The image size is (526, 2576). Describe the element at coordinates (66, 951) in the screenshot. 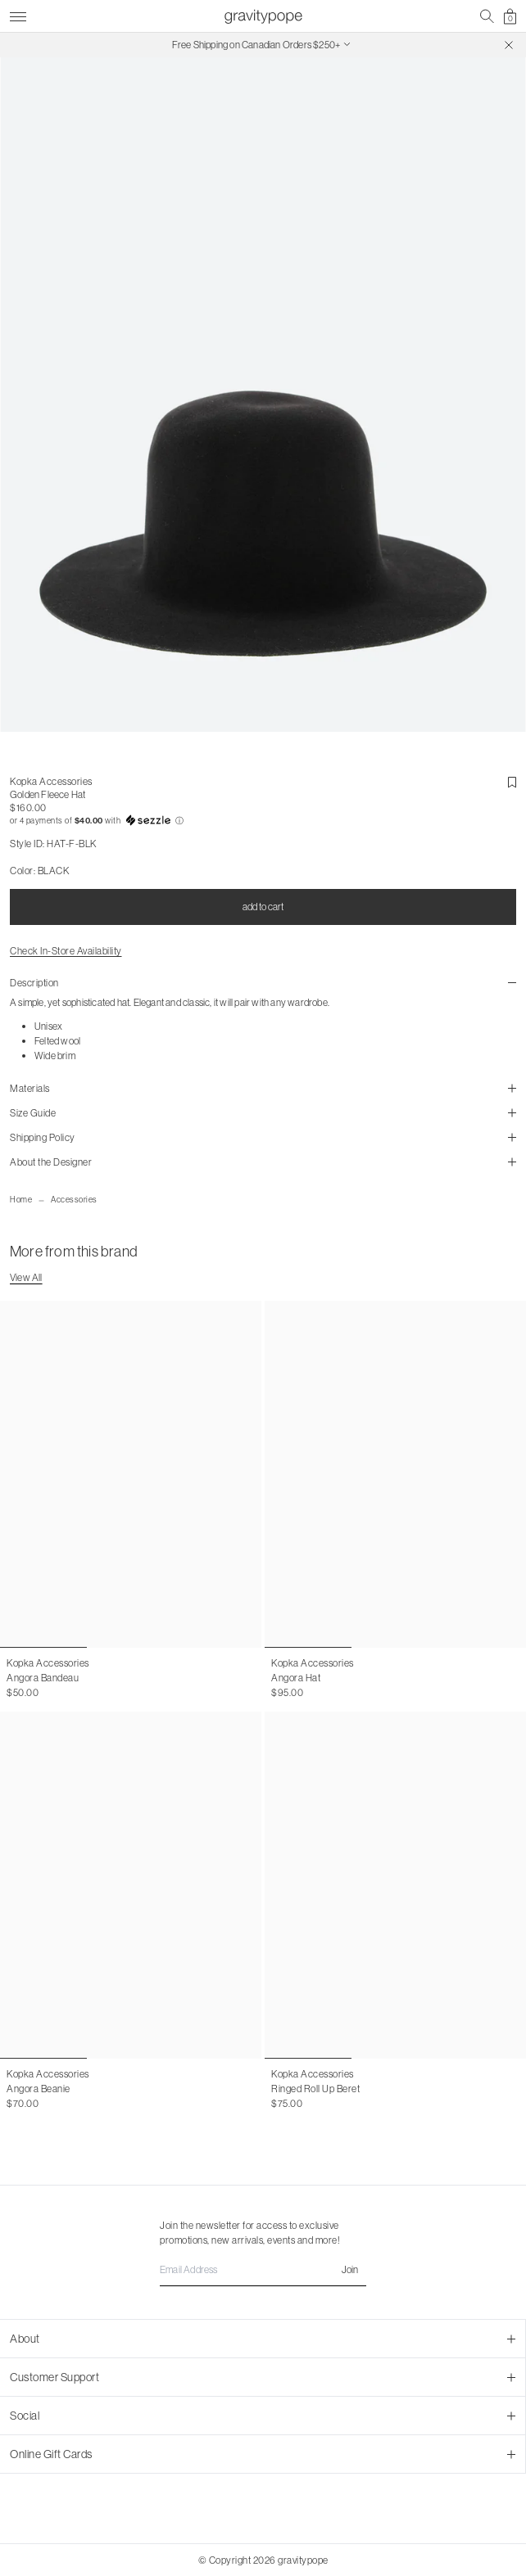

I see `Check In-Store Availability` at that location.